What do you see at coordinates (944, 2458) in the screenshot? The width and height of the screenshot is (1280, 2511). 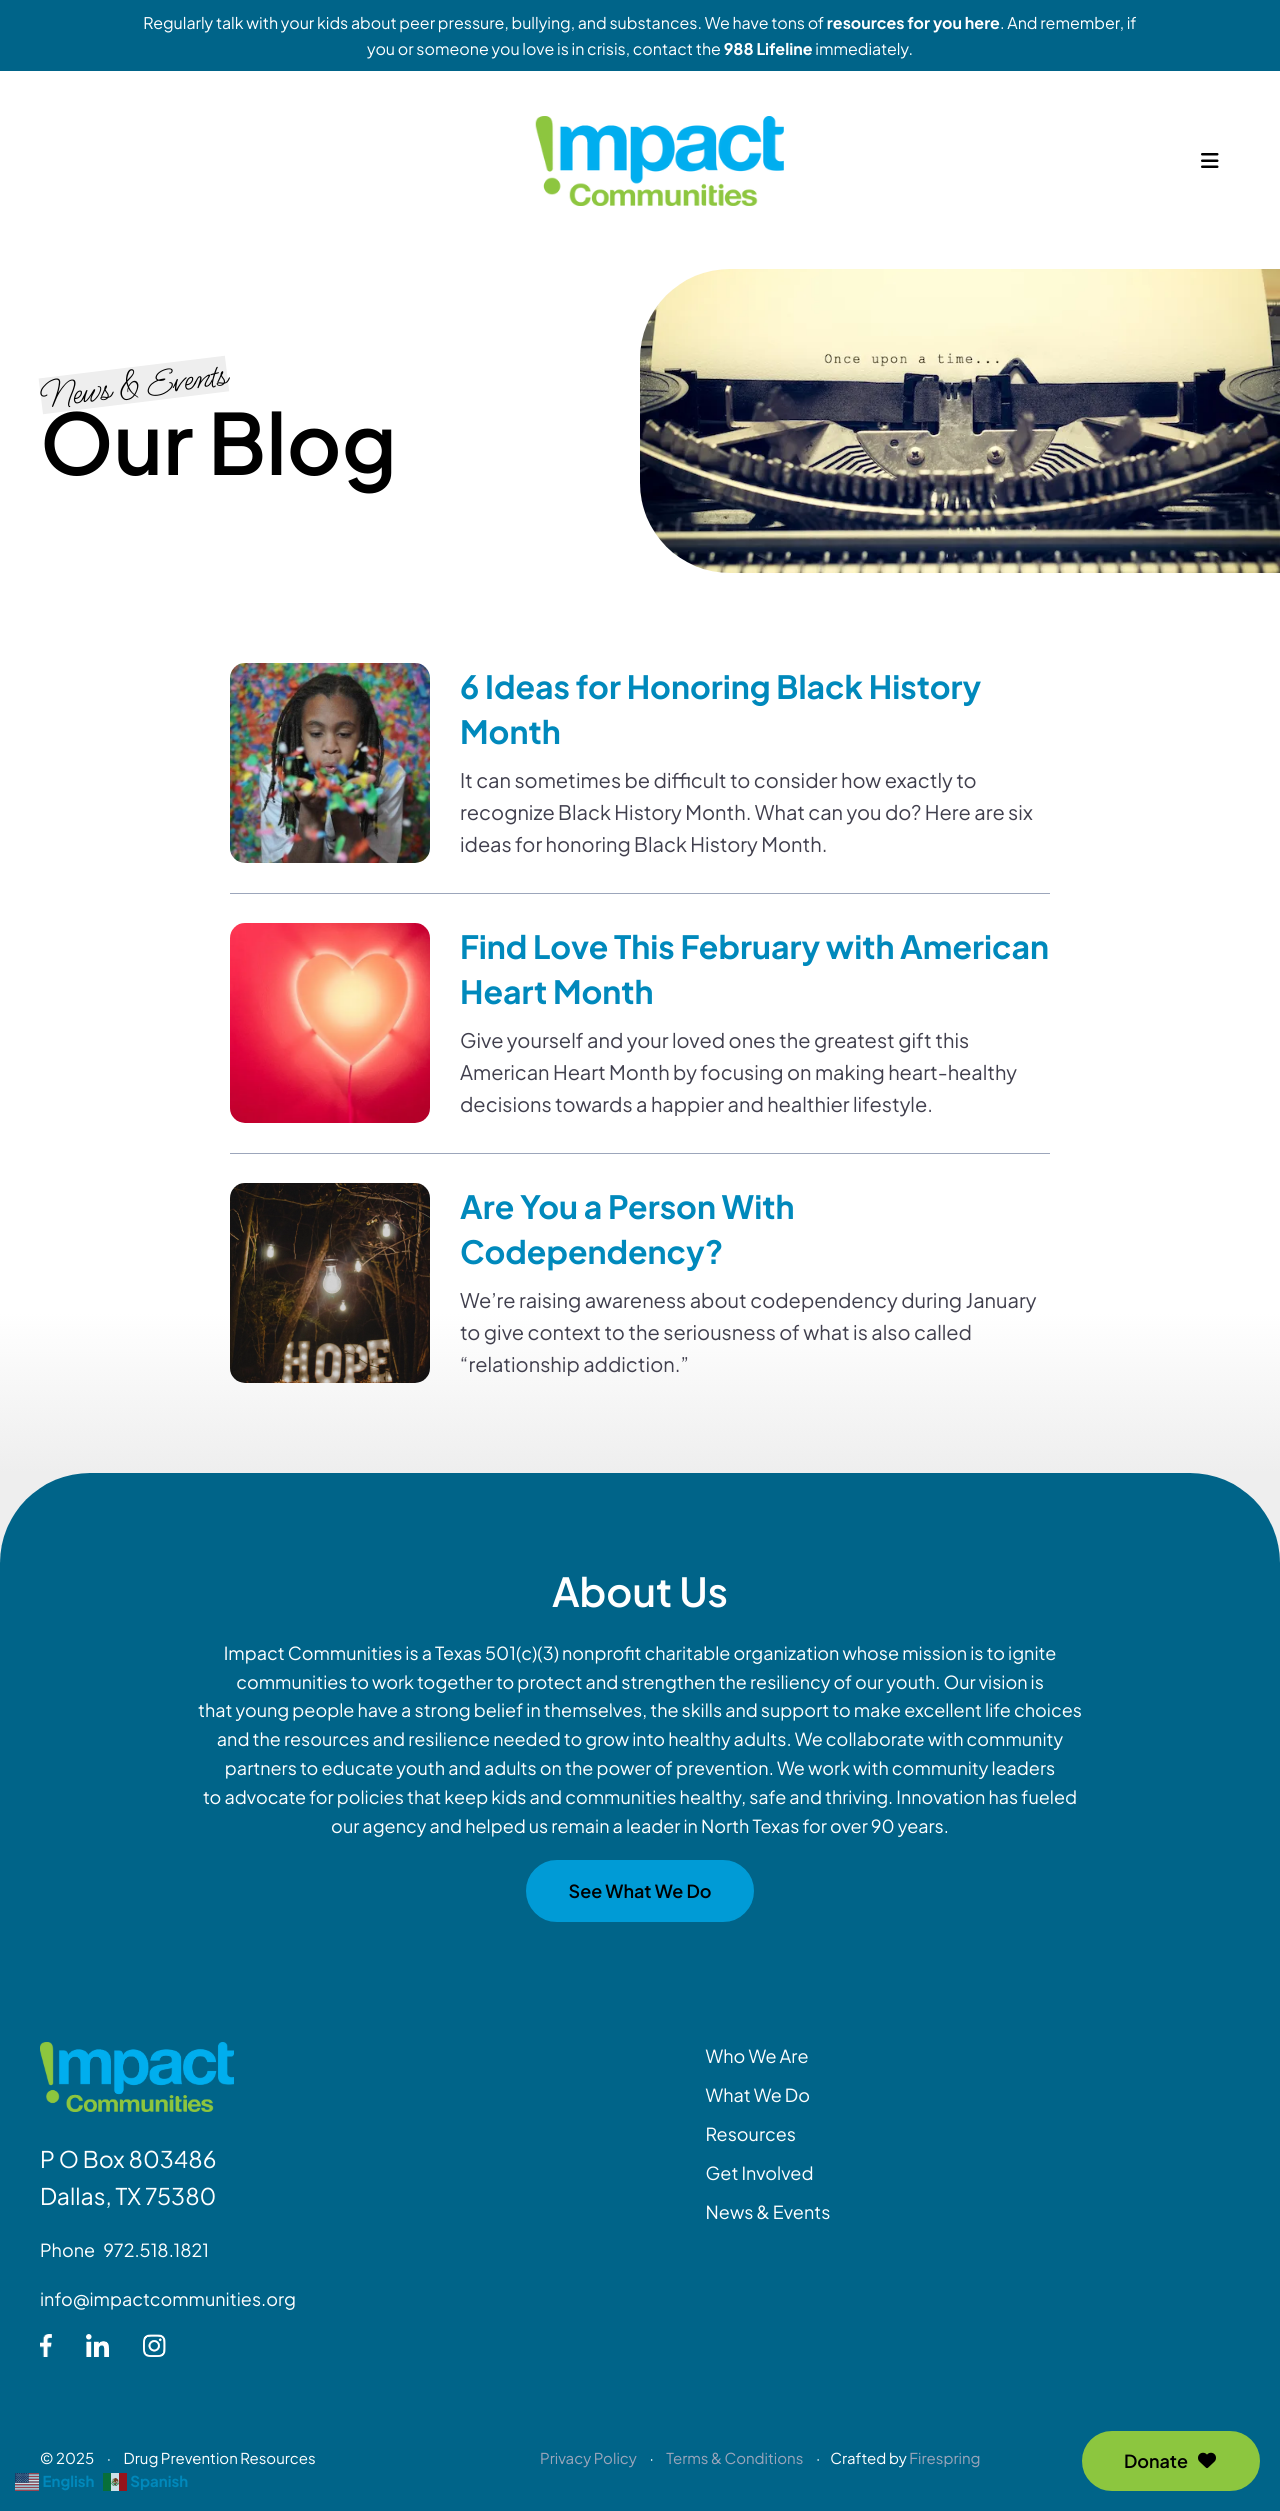 I see `Firespring` at bounding box center [944, 2458].